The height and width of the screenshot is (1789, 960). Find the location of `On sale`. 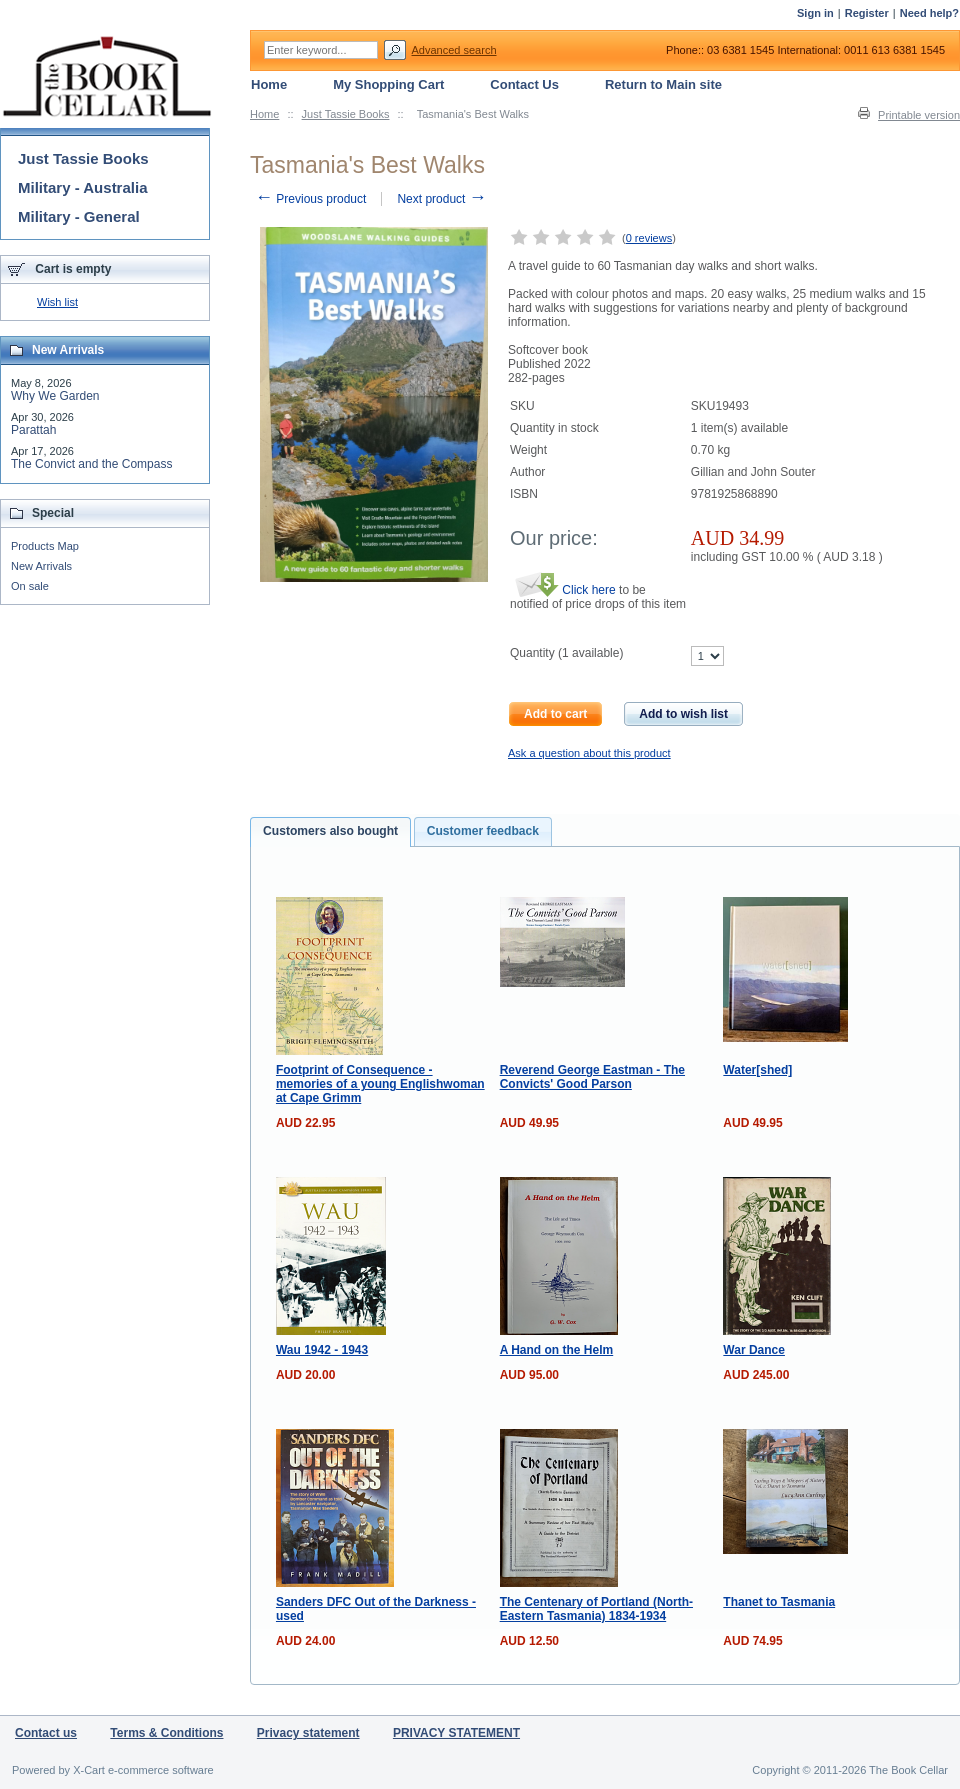

On sale is located at coordinates (30, 586).